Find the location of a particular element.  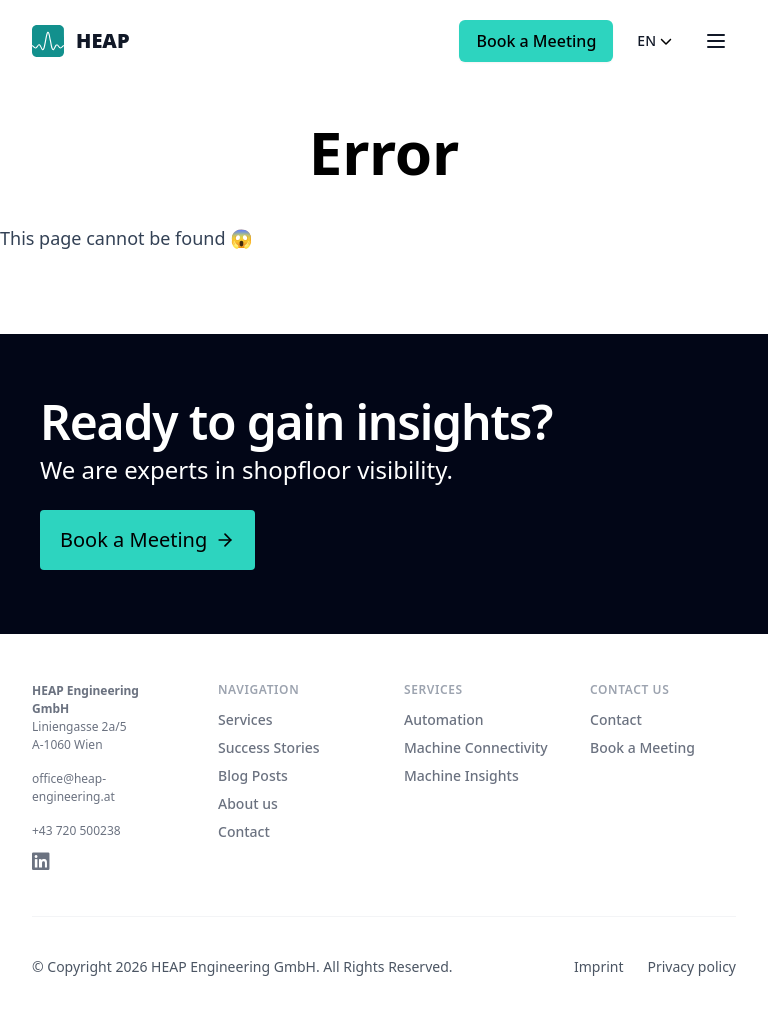

Privacy policy is located at coordinates (692, 966).